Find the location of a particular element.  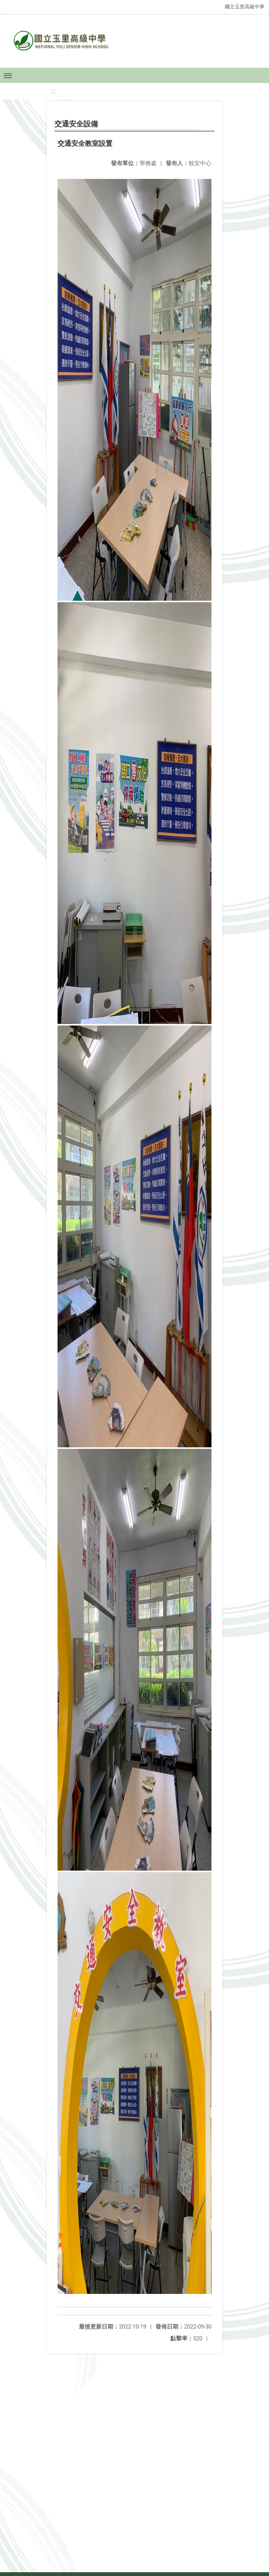

國立玉里高級中學 is located at coordinates (244, 7).